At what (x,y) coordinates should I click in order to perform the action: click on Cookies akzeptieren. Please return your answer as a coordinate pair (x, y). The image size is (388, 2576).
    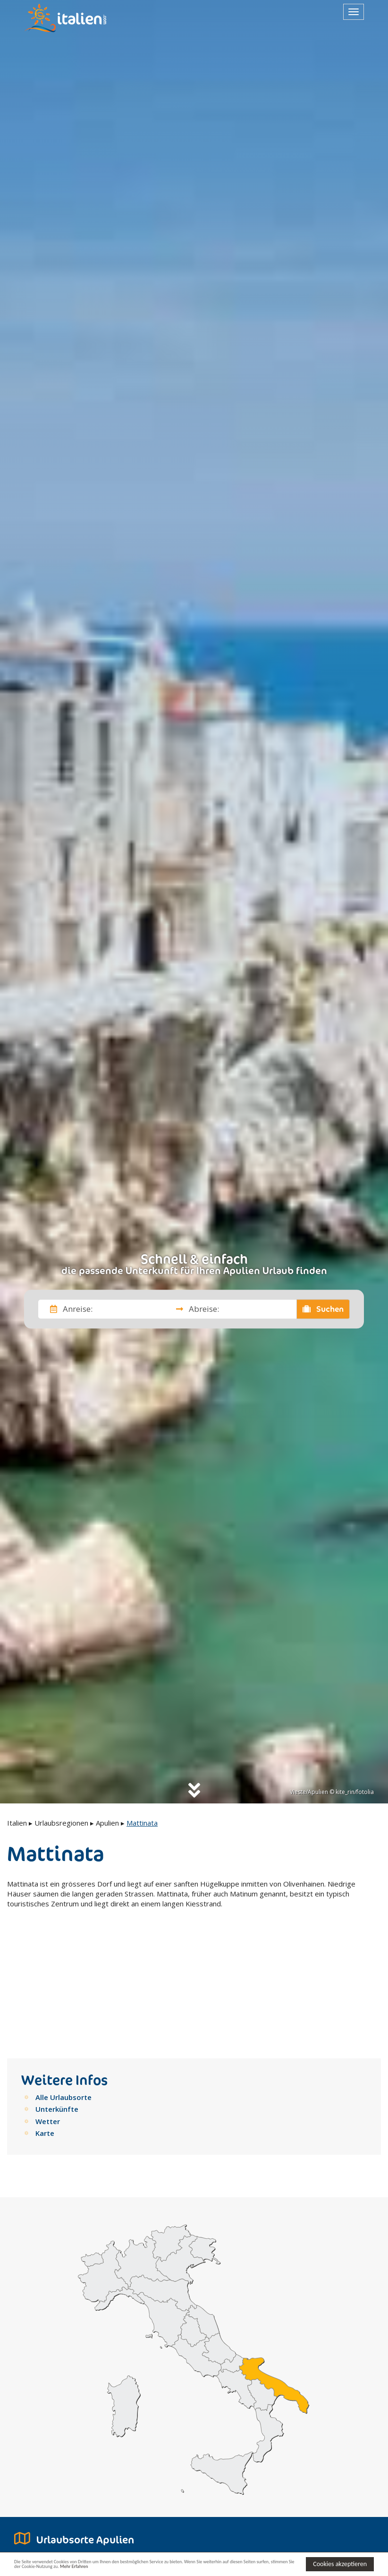
    Looking at the image, I should click on (340, 2563).